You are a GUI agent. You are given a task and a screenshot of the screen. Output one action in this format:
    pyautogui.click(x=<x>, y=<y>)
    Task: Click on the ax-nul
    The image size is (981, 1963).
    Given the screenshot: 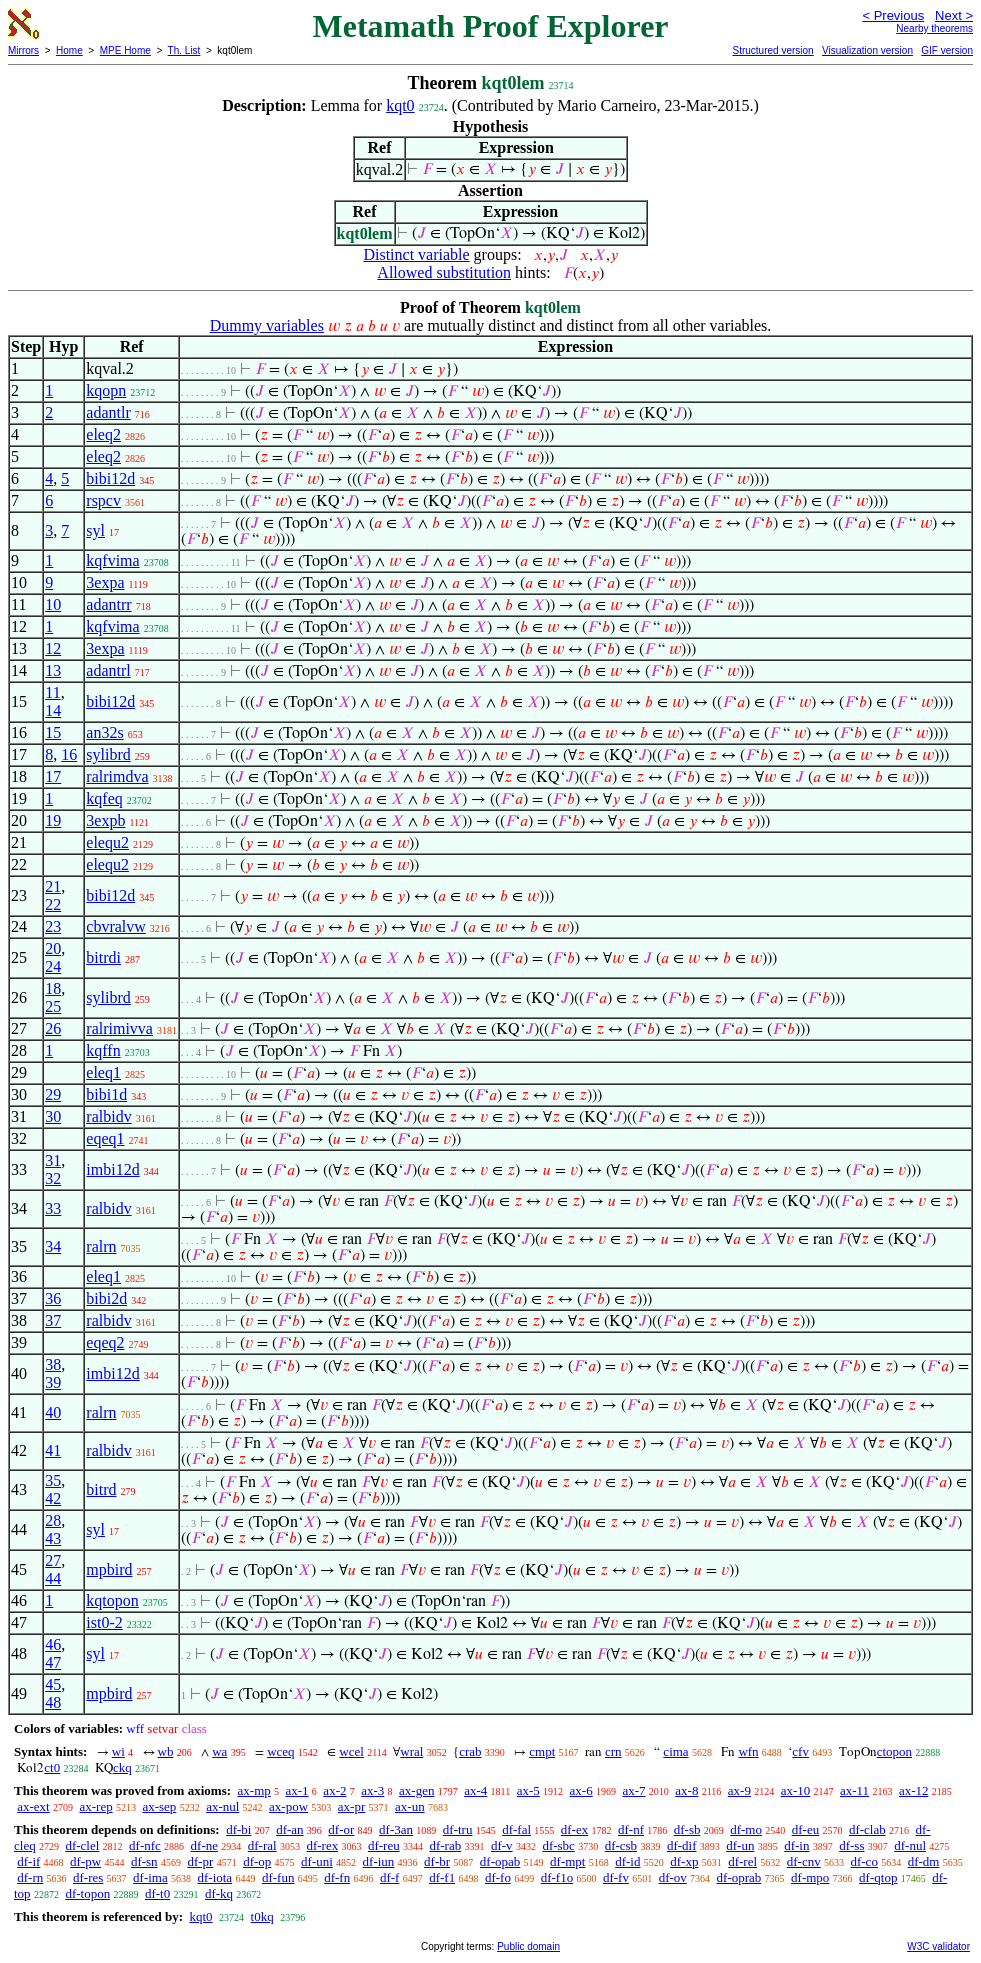 What is the action you would take?
    pyautogui.click(x=222, y=1806)
    